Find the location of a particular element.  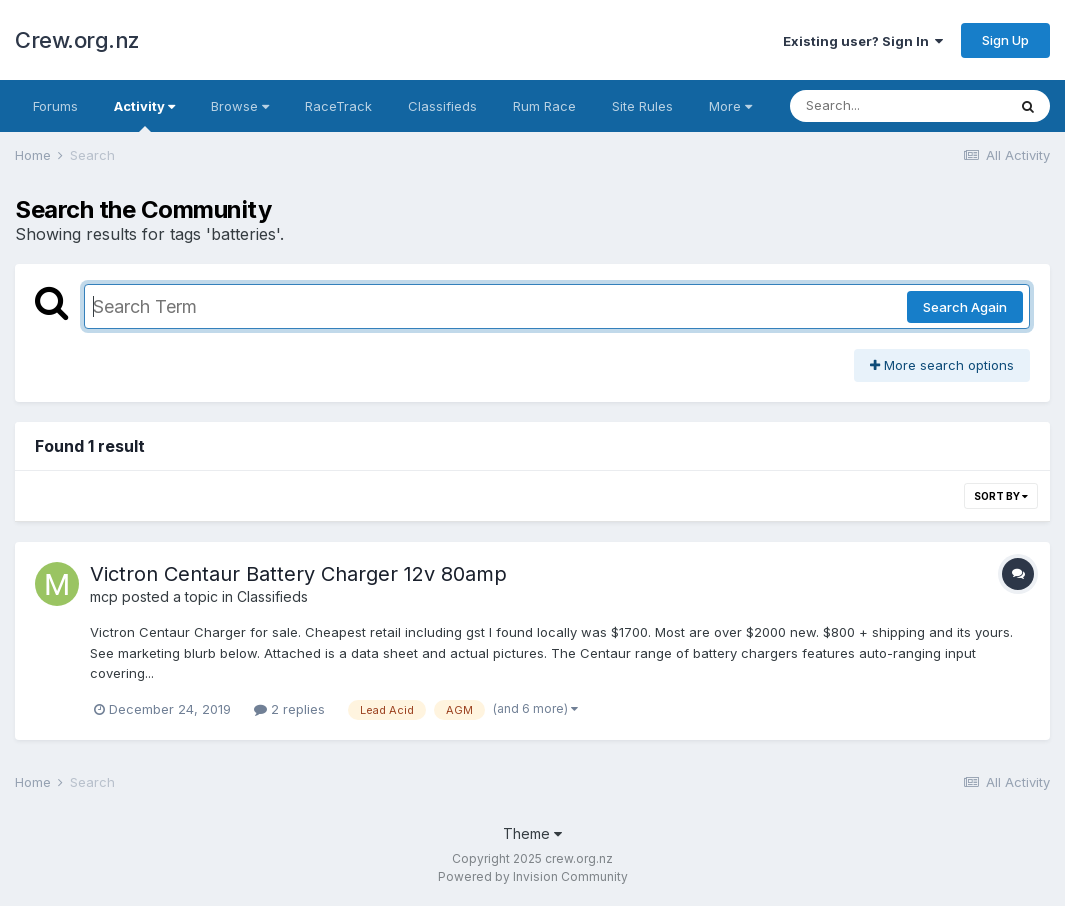

Site Rules is located at coordinates (642, 106).